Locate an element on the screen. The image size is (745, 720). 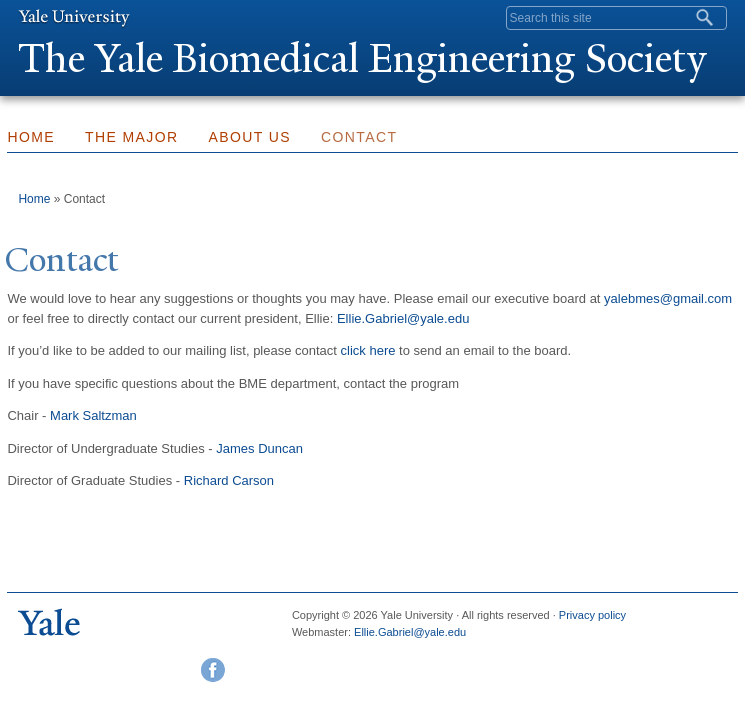
James Duncan is located at coordinates (259, 448).